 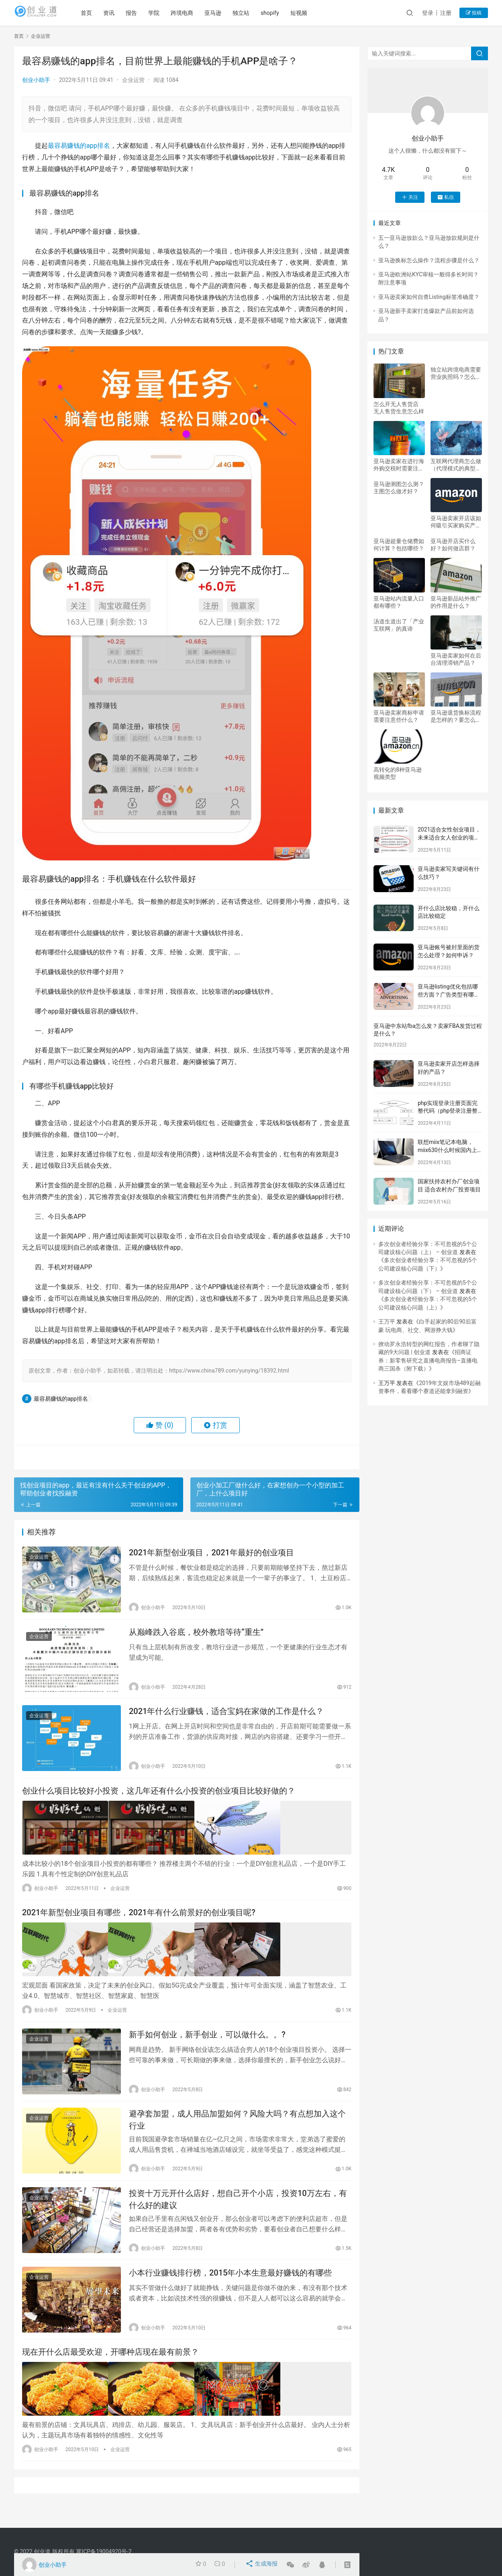 I want to click on 短视频, so click(x=314, y=13).